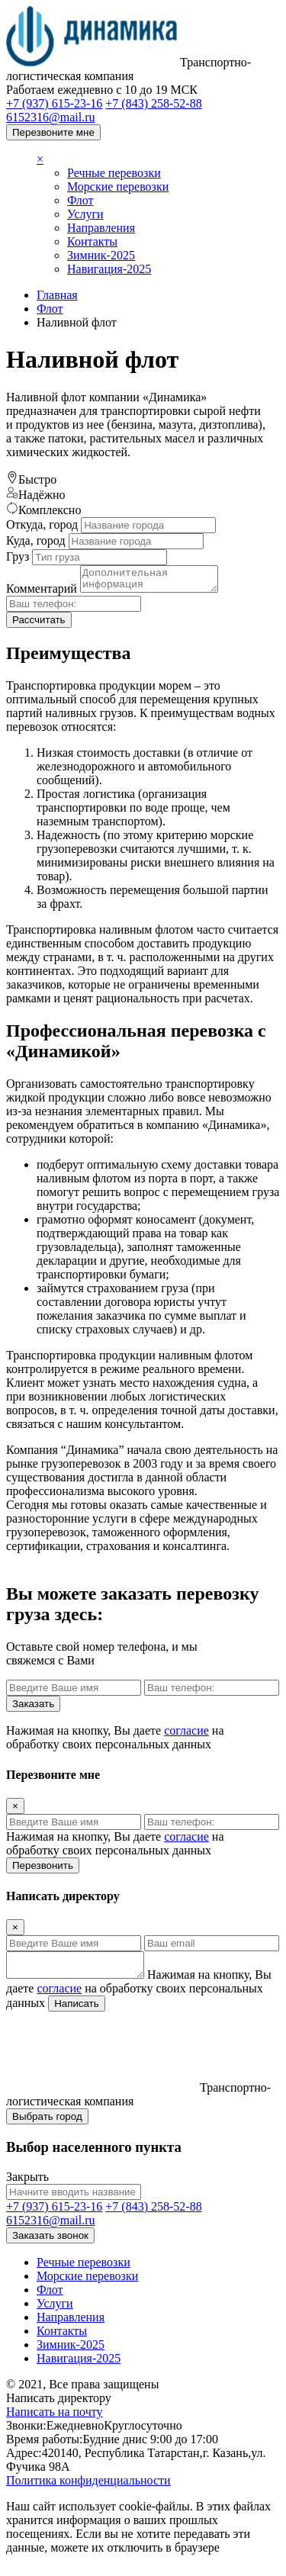 Image resolution: width=286 pixels, height=2576 pixels. Describe the element at coordinates (153, 2012) in the screenshot. I see `Написать` at that location.